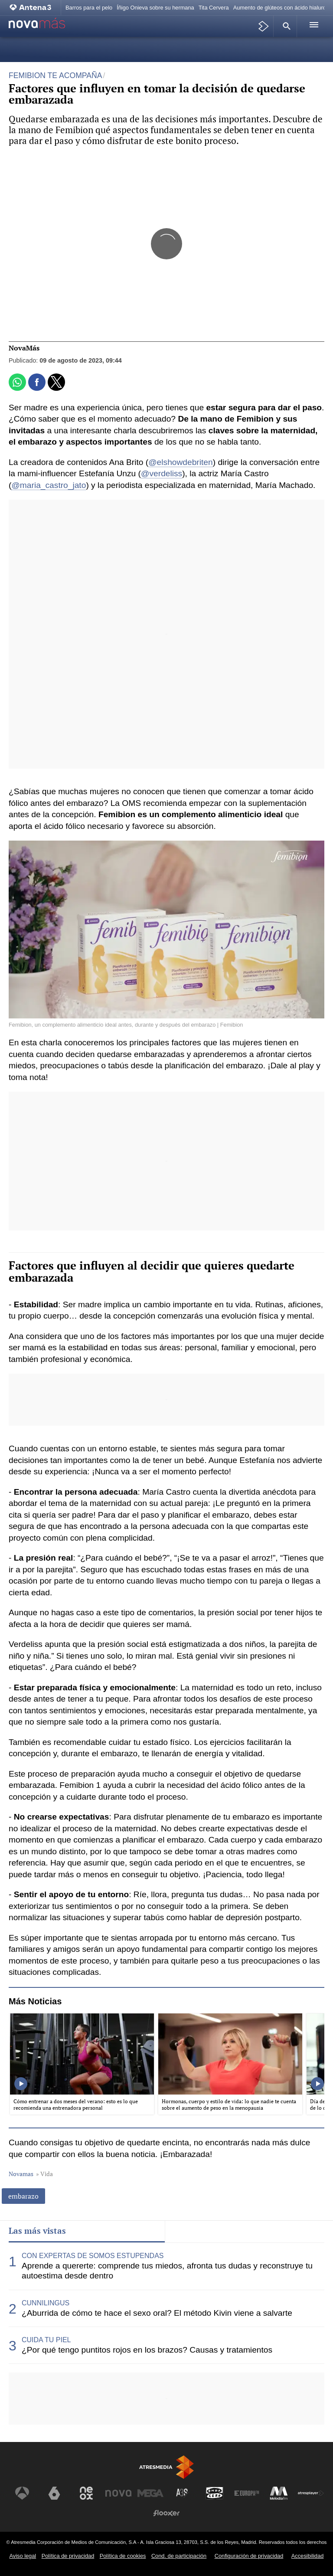 Image resolution: width=333 pixels, height=2576 pixels. What do you see at coordinates (279, 2493) in the screenshot?
I see `[Visitar el sitio web de Melodía FM]` at bounding box center [279, 2493].